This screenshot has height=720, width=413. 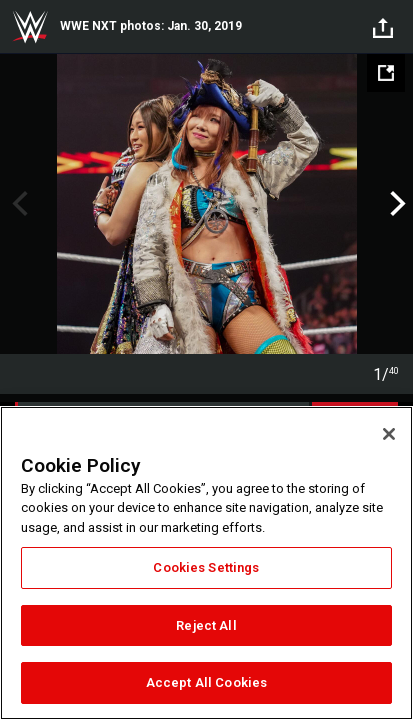 What do you see at coordinates (206, 567) in the screenshot?
I see `Cookies Settings` at bounding box center [206, 567].